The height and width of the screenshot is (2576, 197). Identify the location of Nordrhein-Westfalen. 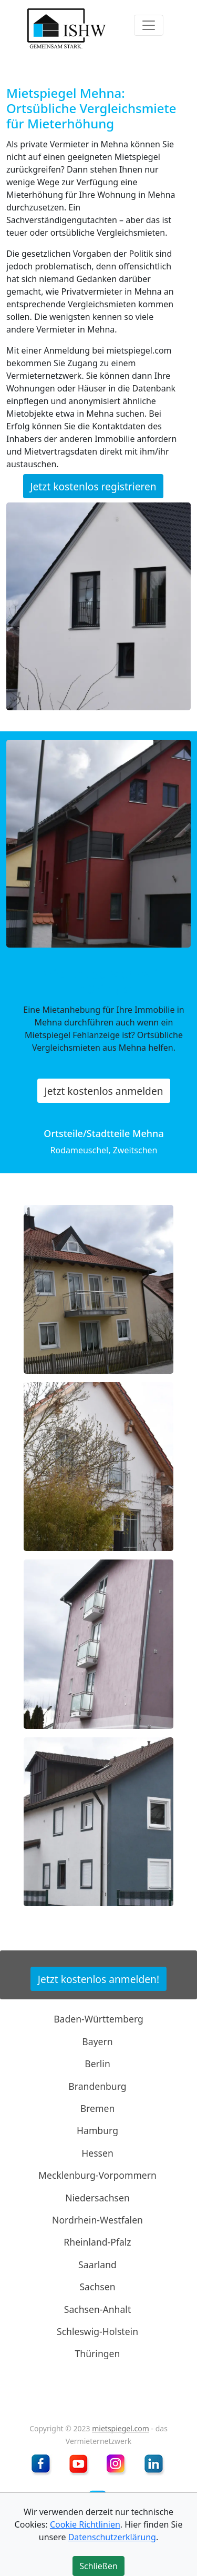
(97, 2219).